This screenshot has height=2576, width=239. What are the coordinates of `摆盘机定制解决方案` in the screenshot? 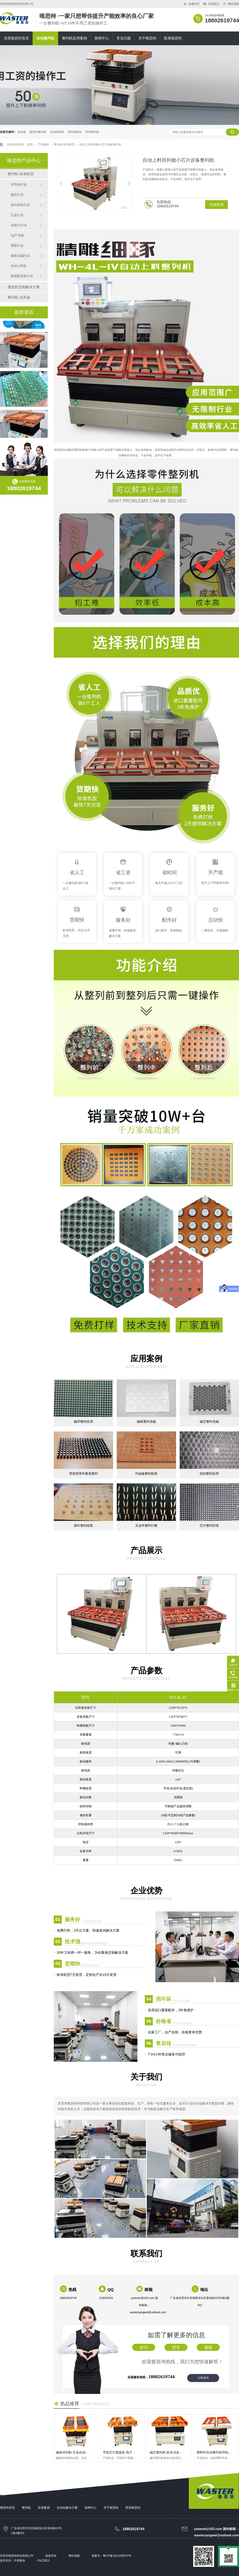 It's located at (24, 287).